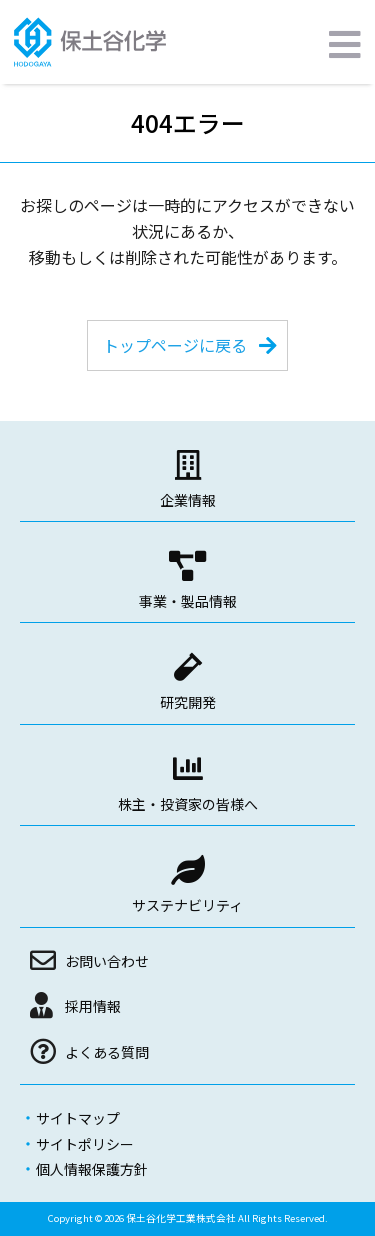 The height and width of the screenshot is (1236, 375). I want to click on 採用情報, so click(93, 1006).